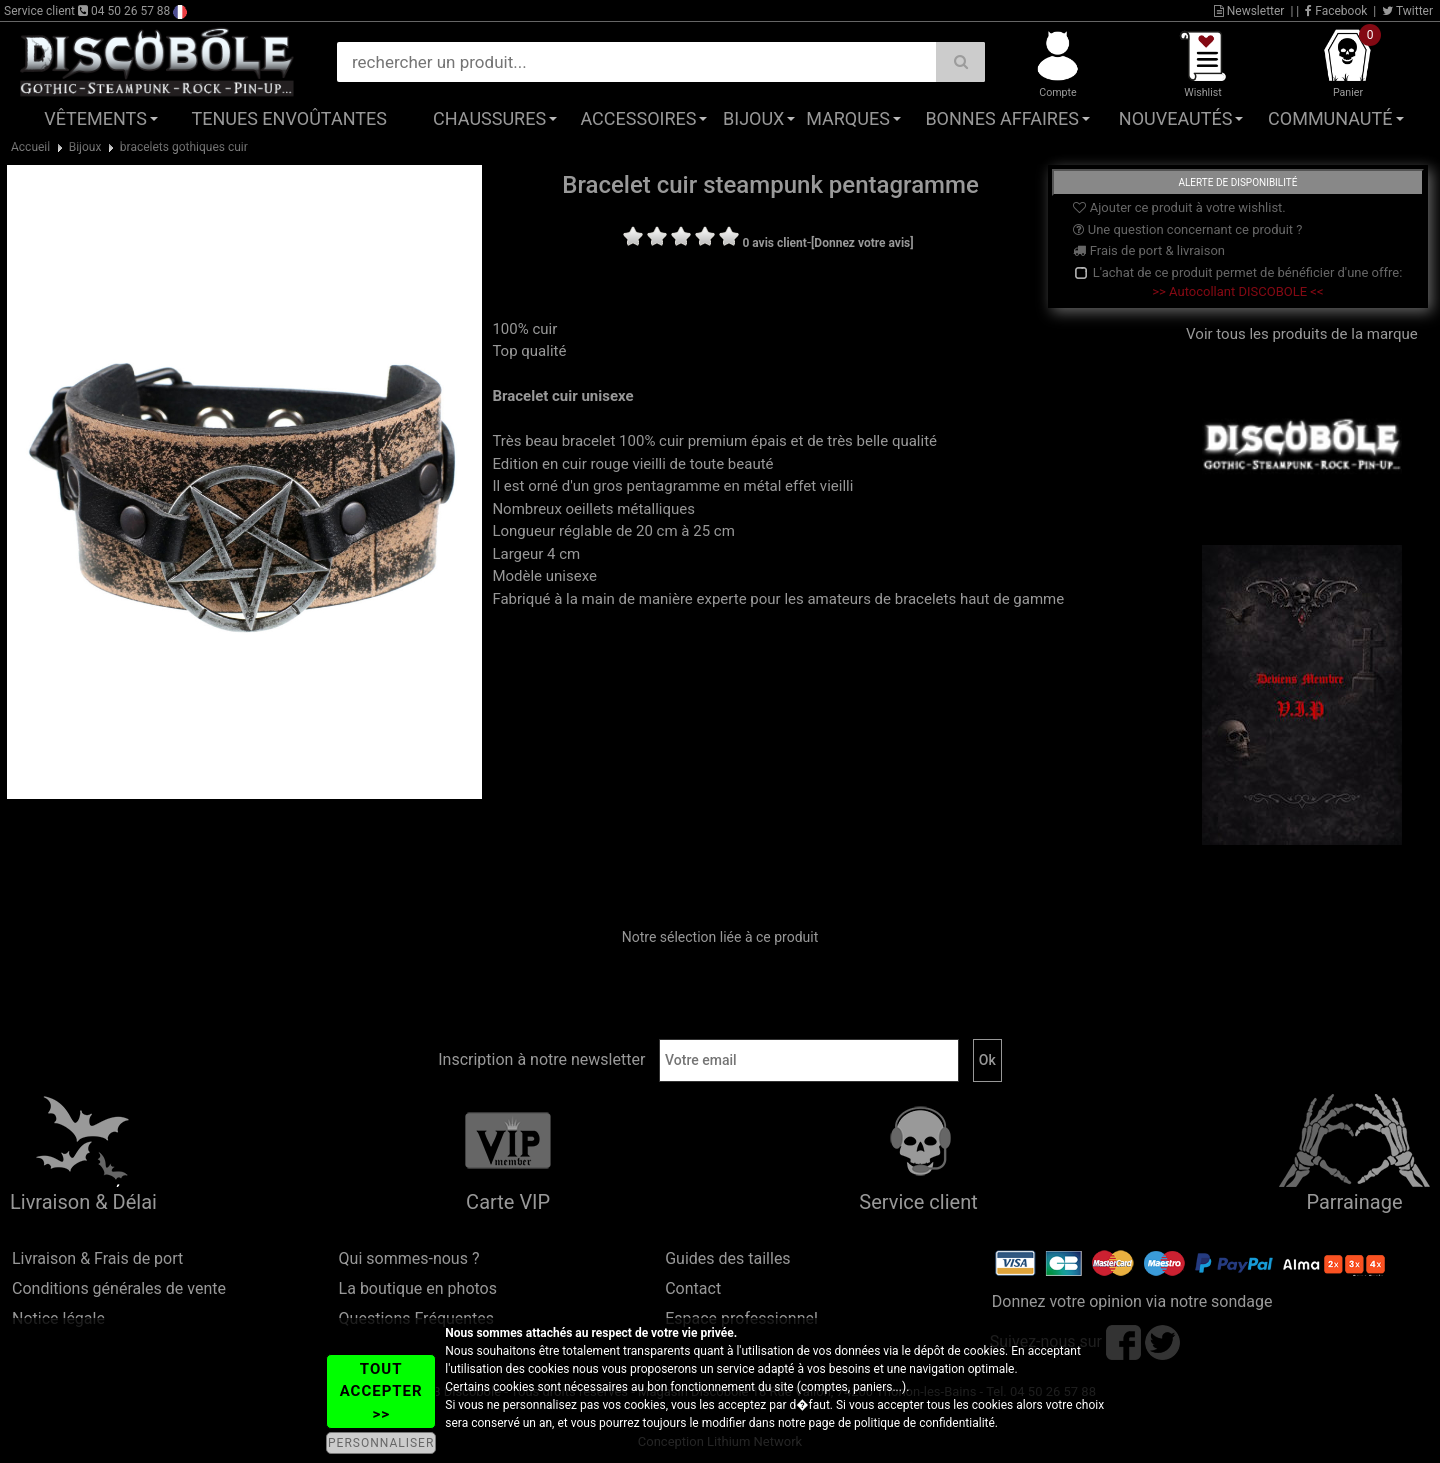  What do you see at coordinates (489, 118) in the screenshot?
I see `Chaussures` at bounding box center [489, 118].